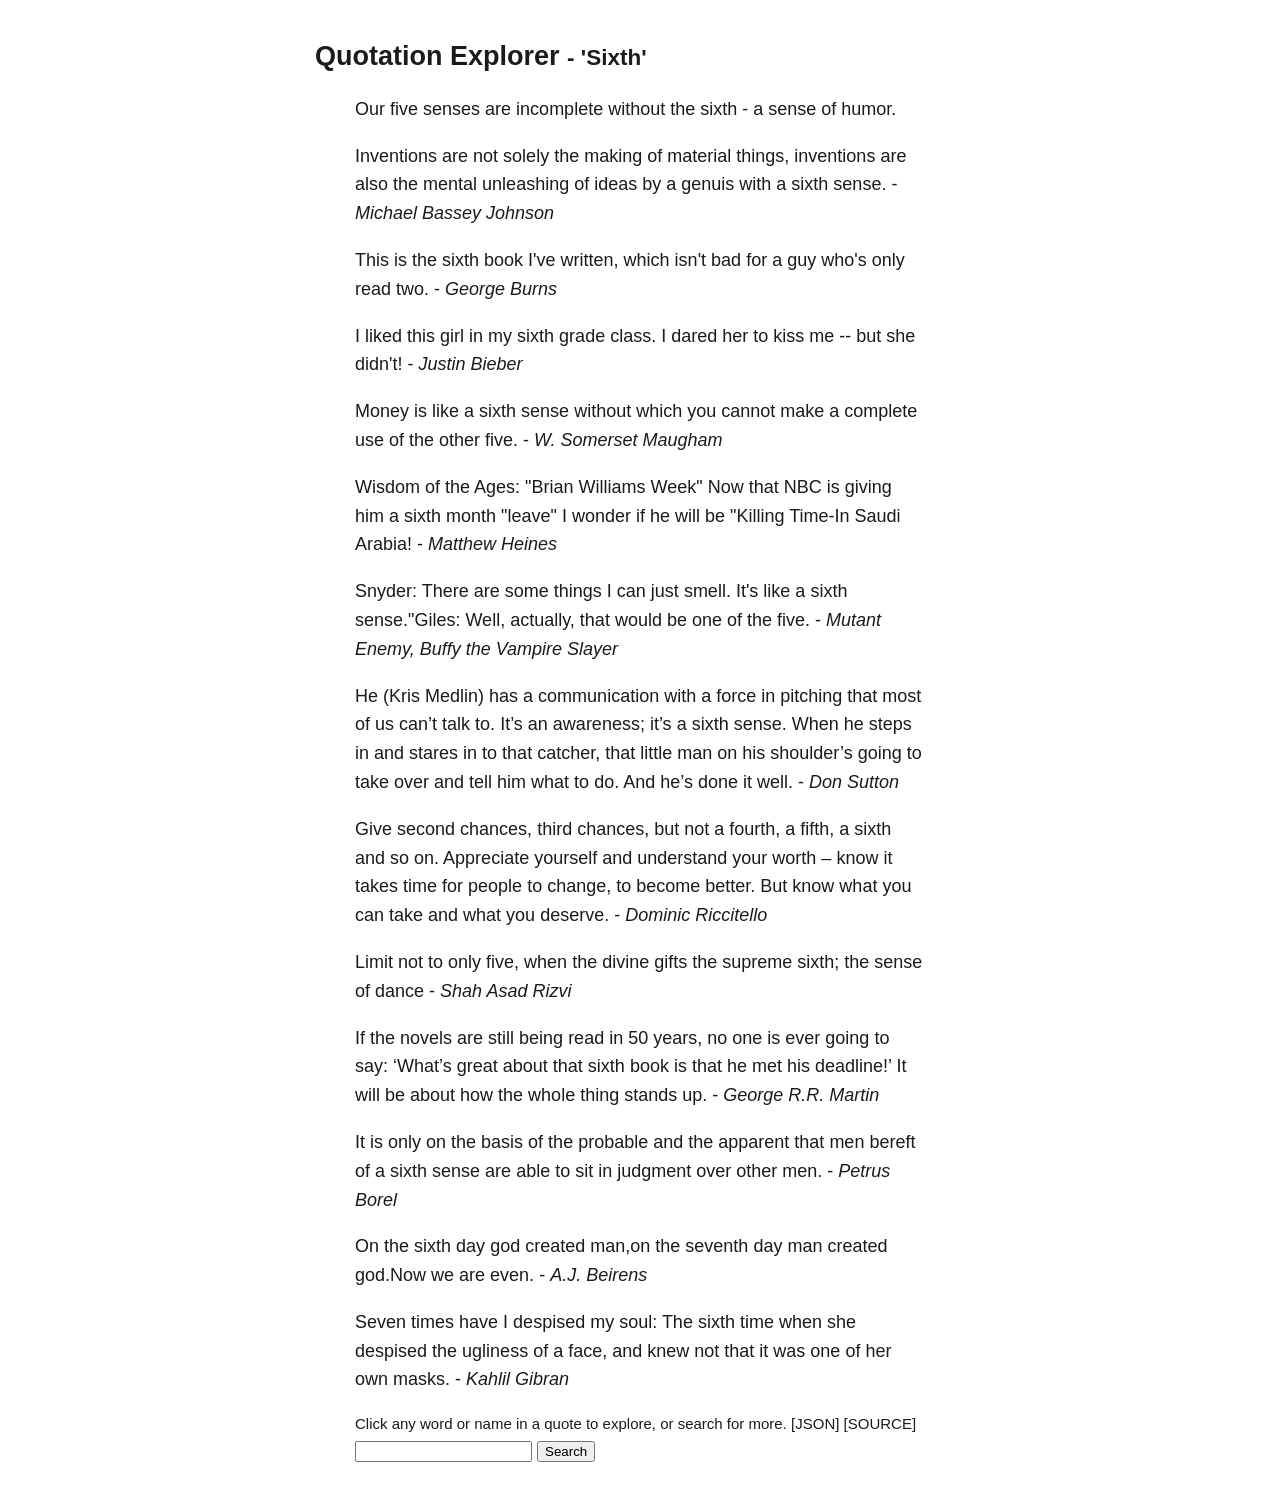 The height and width of the screenshot is (1505, 1280). Describe the element at coordinates (599, 1095) in the screenshot. I see `thing` at that location.